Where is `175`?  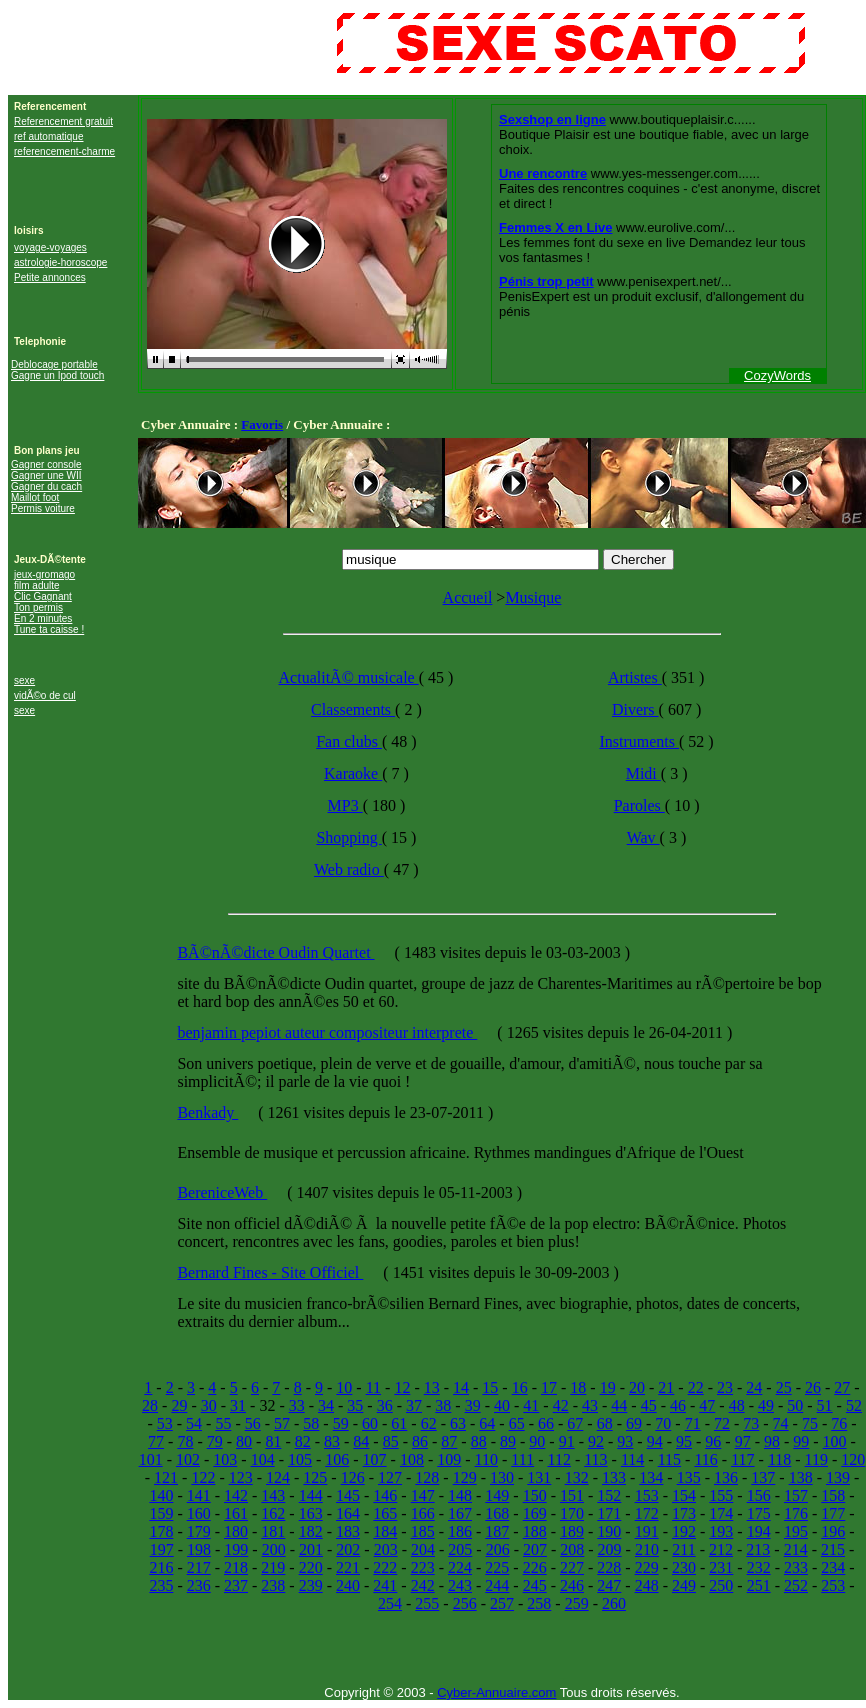 175 is located at coordinates (759, 1513).